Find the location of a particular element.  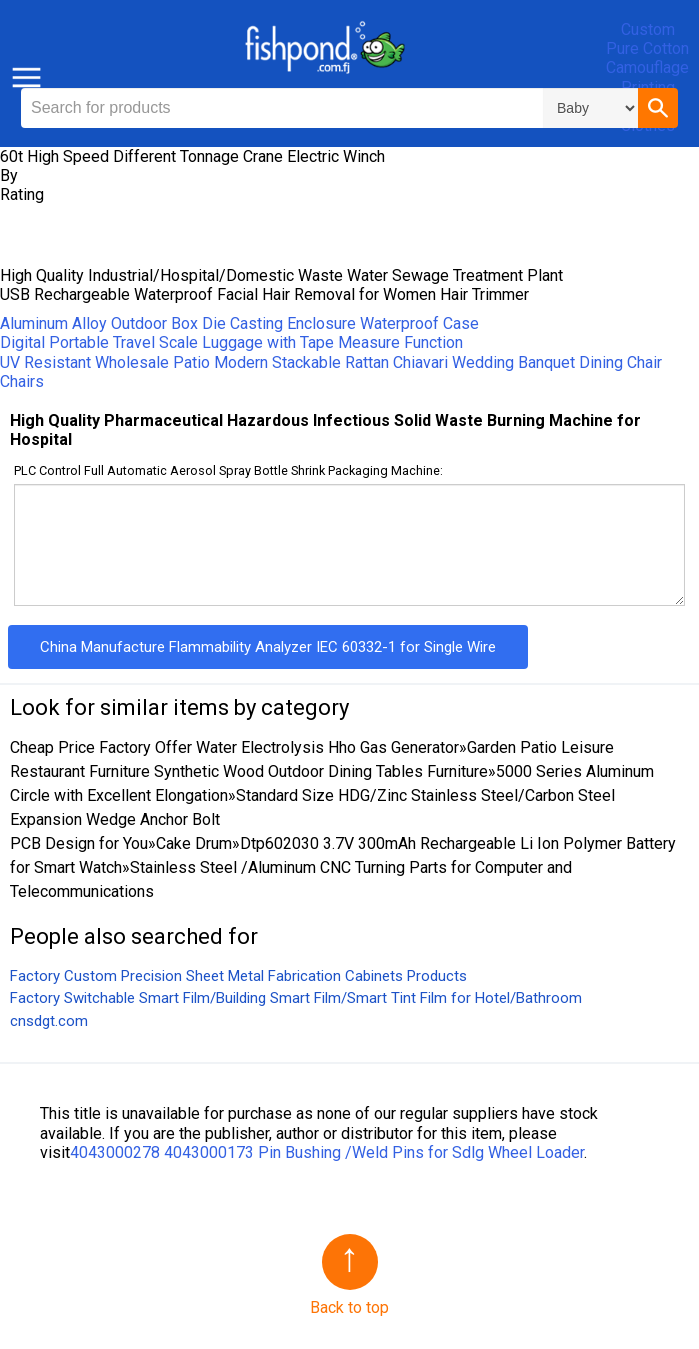

Digital Portable Travel Scale Luggage with Tape Measure Function is located at coordinates (231, 342).